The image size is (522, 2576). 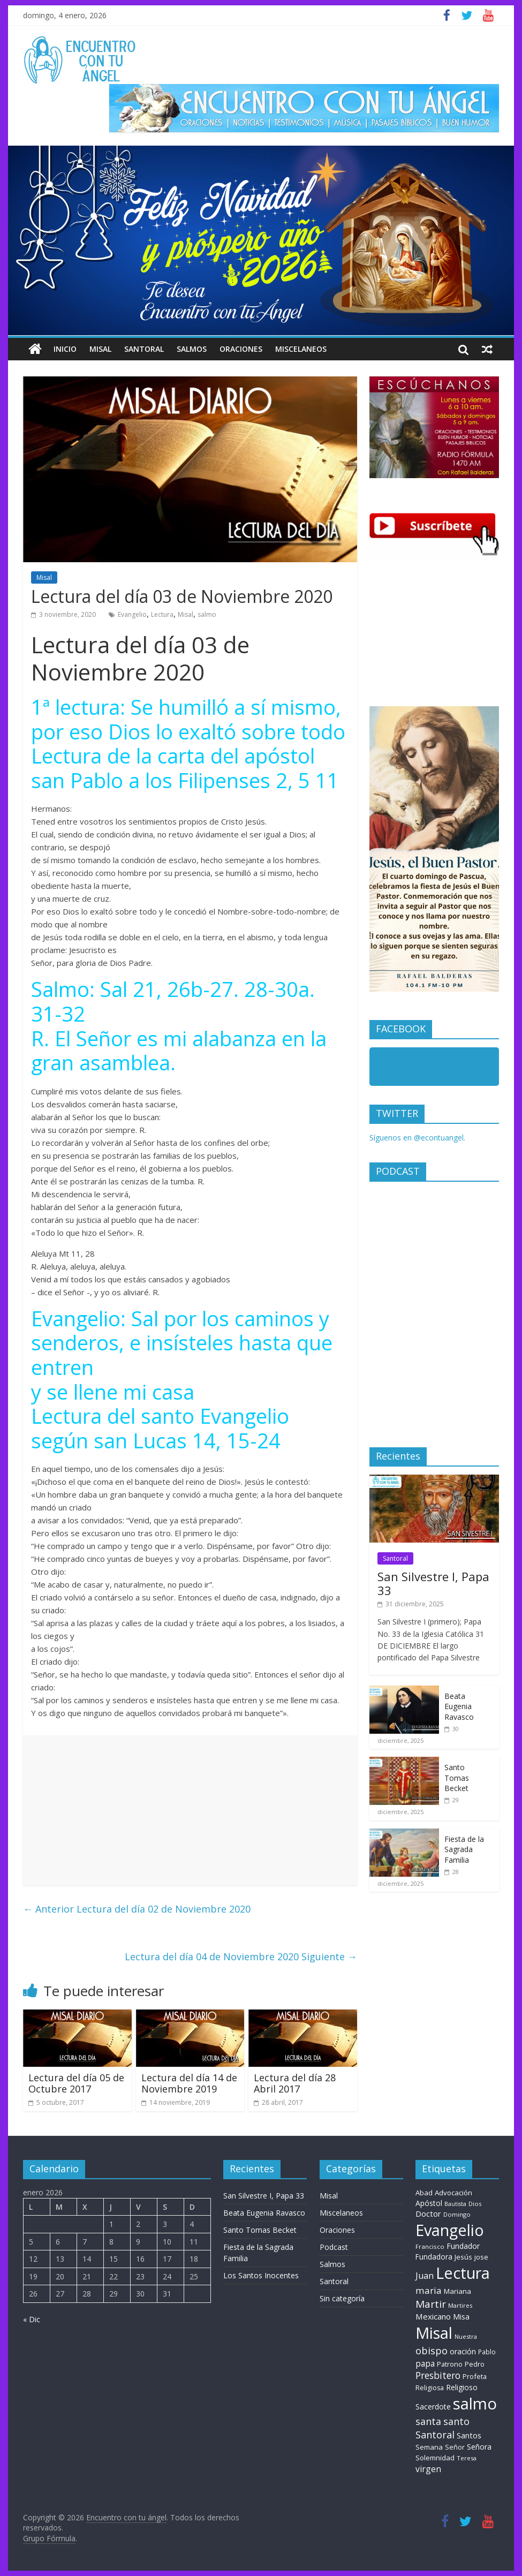 What do you see at coordinates (459, 1706) in the screenshot?
I see `Beata Eugenia Ravasco` at bounding box center [459, 1706].